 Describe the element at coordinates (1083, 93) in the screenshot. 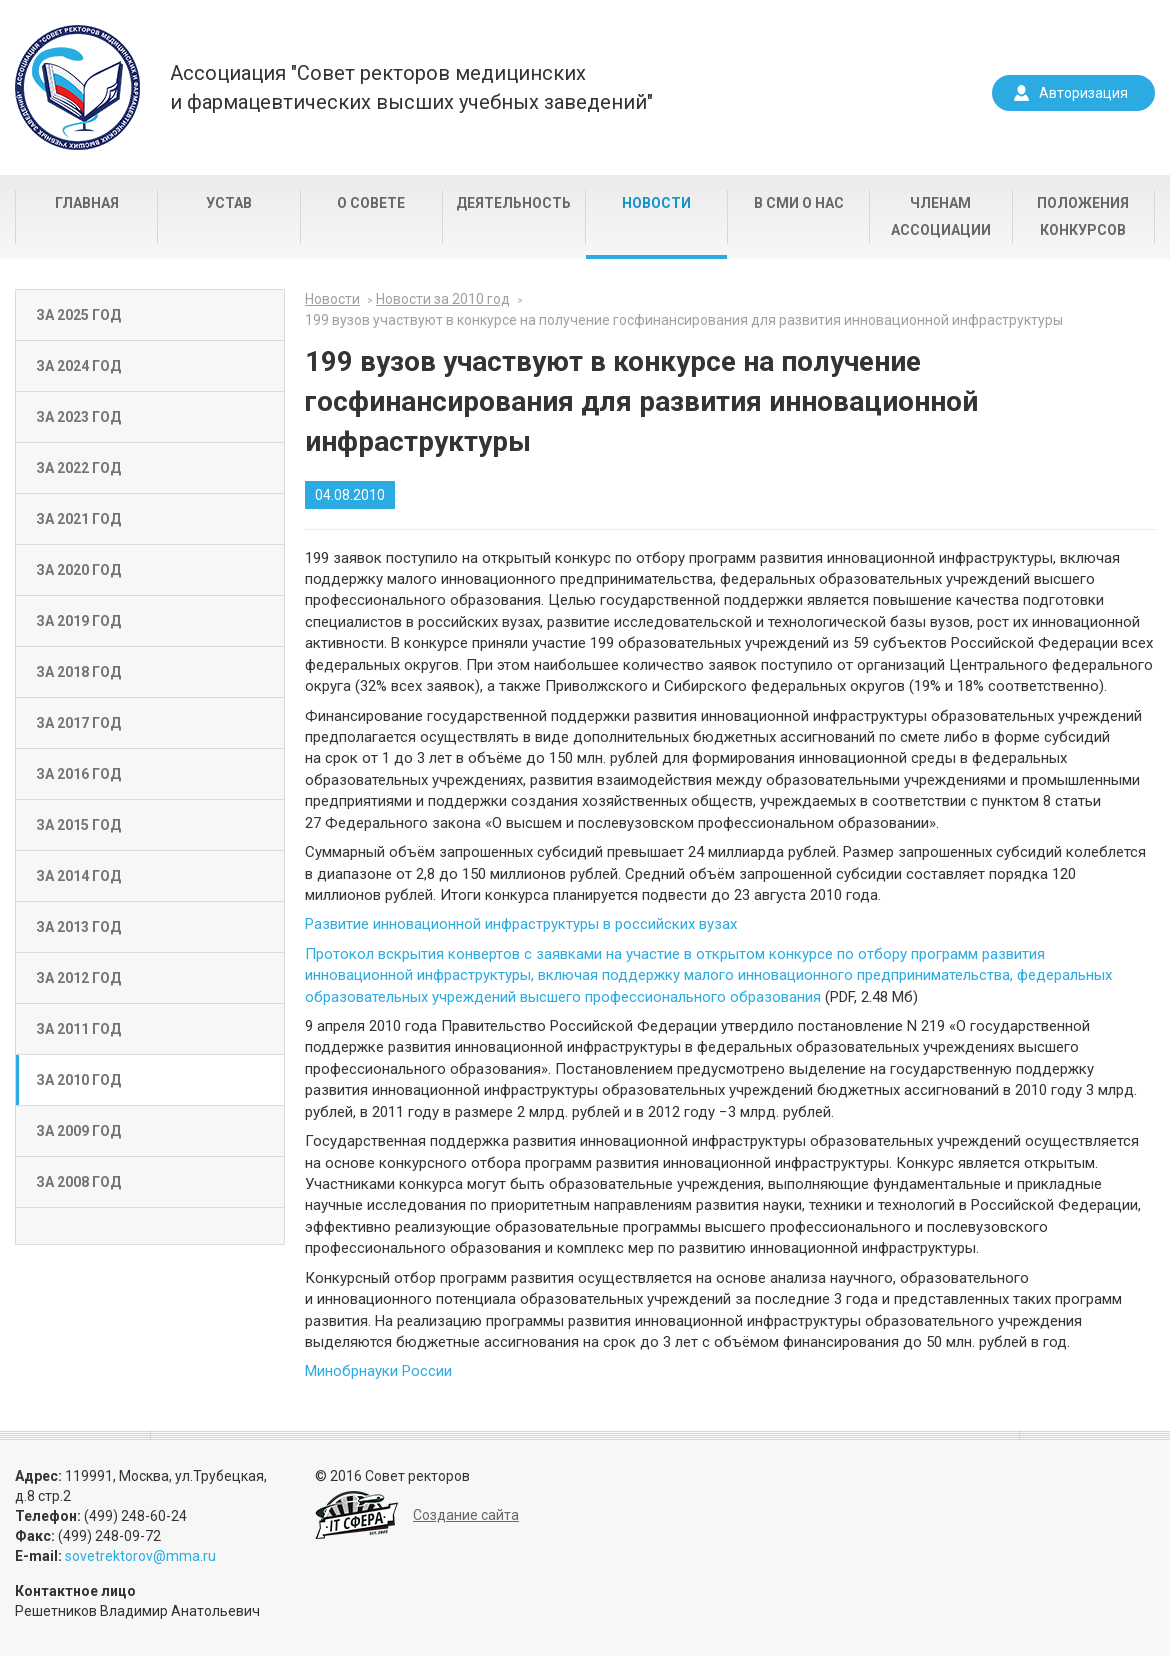

I see `Авторизация` at that location.